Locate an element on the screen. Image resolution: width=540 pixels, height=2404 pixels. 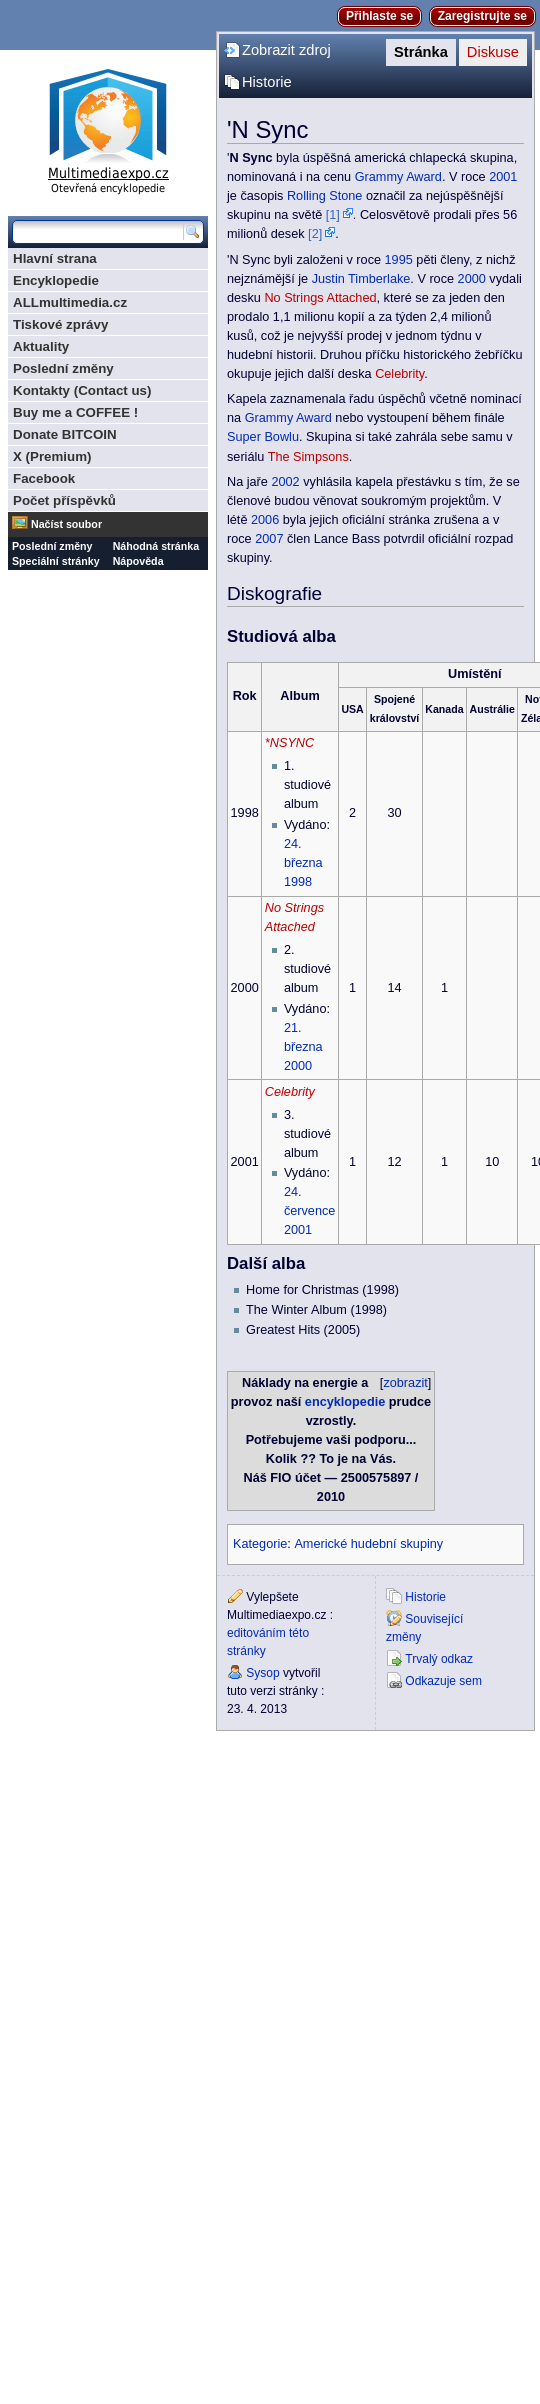
Zobrazit zdroj is located at coordinates (286, 50).